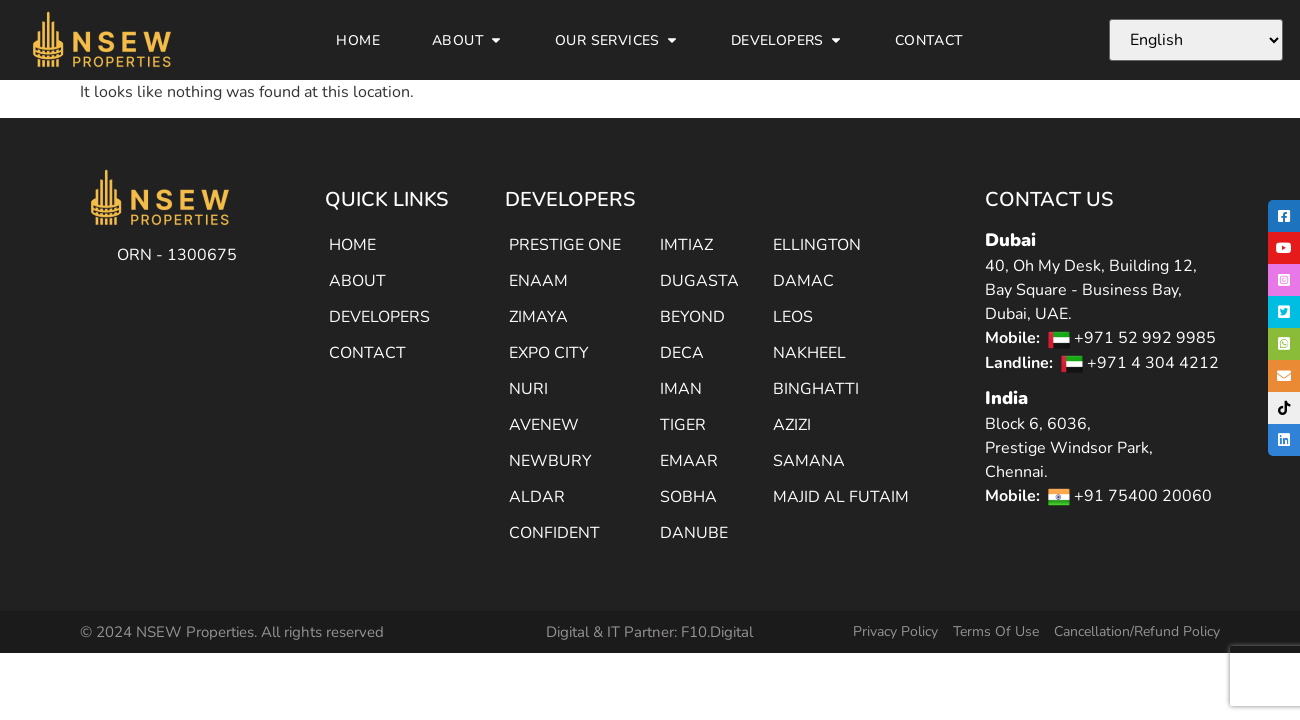  Describe the element at coordinates (809, 461) in the screenshot. I see `SAMANA` at that location.